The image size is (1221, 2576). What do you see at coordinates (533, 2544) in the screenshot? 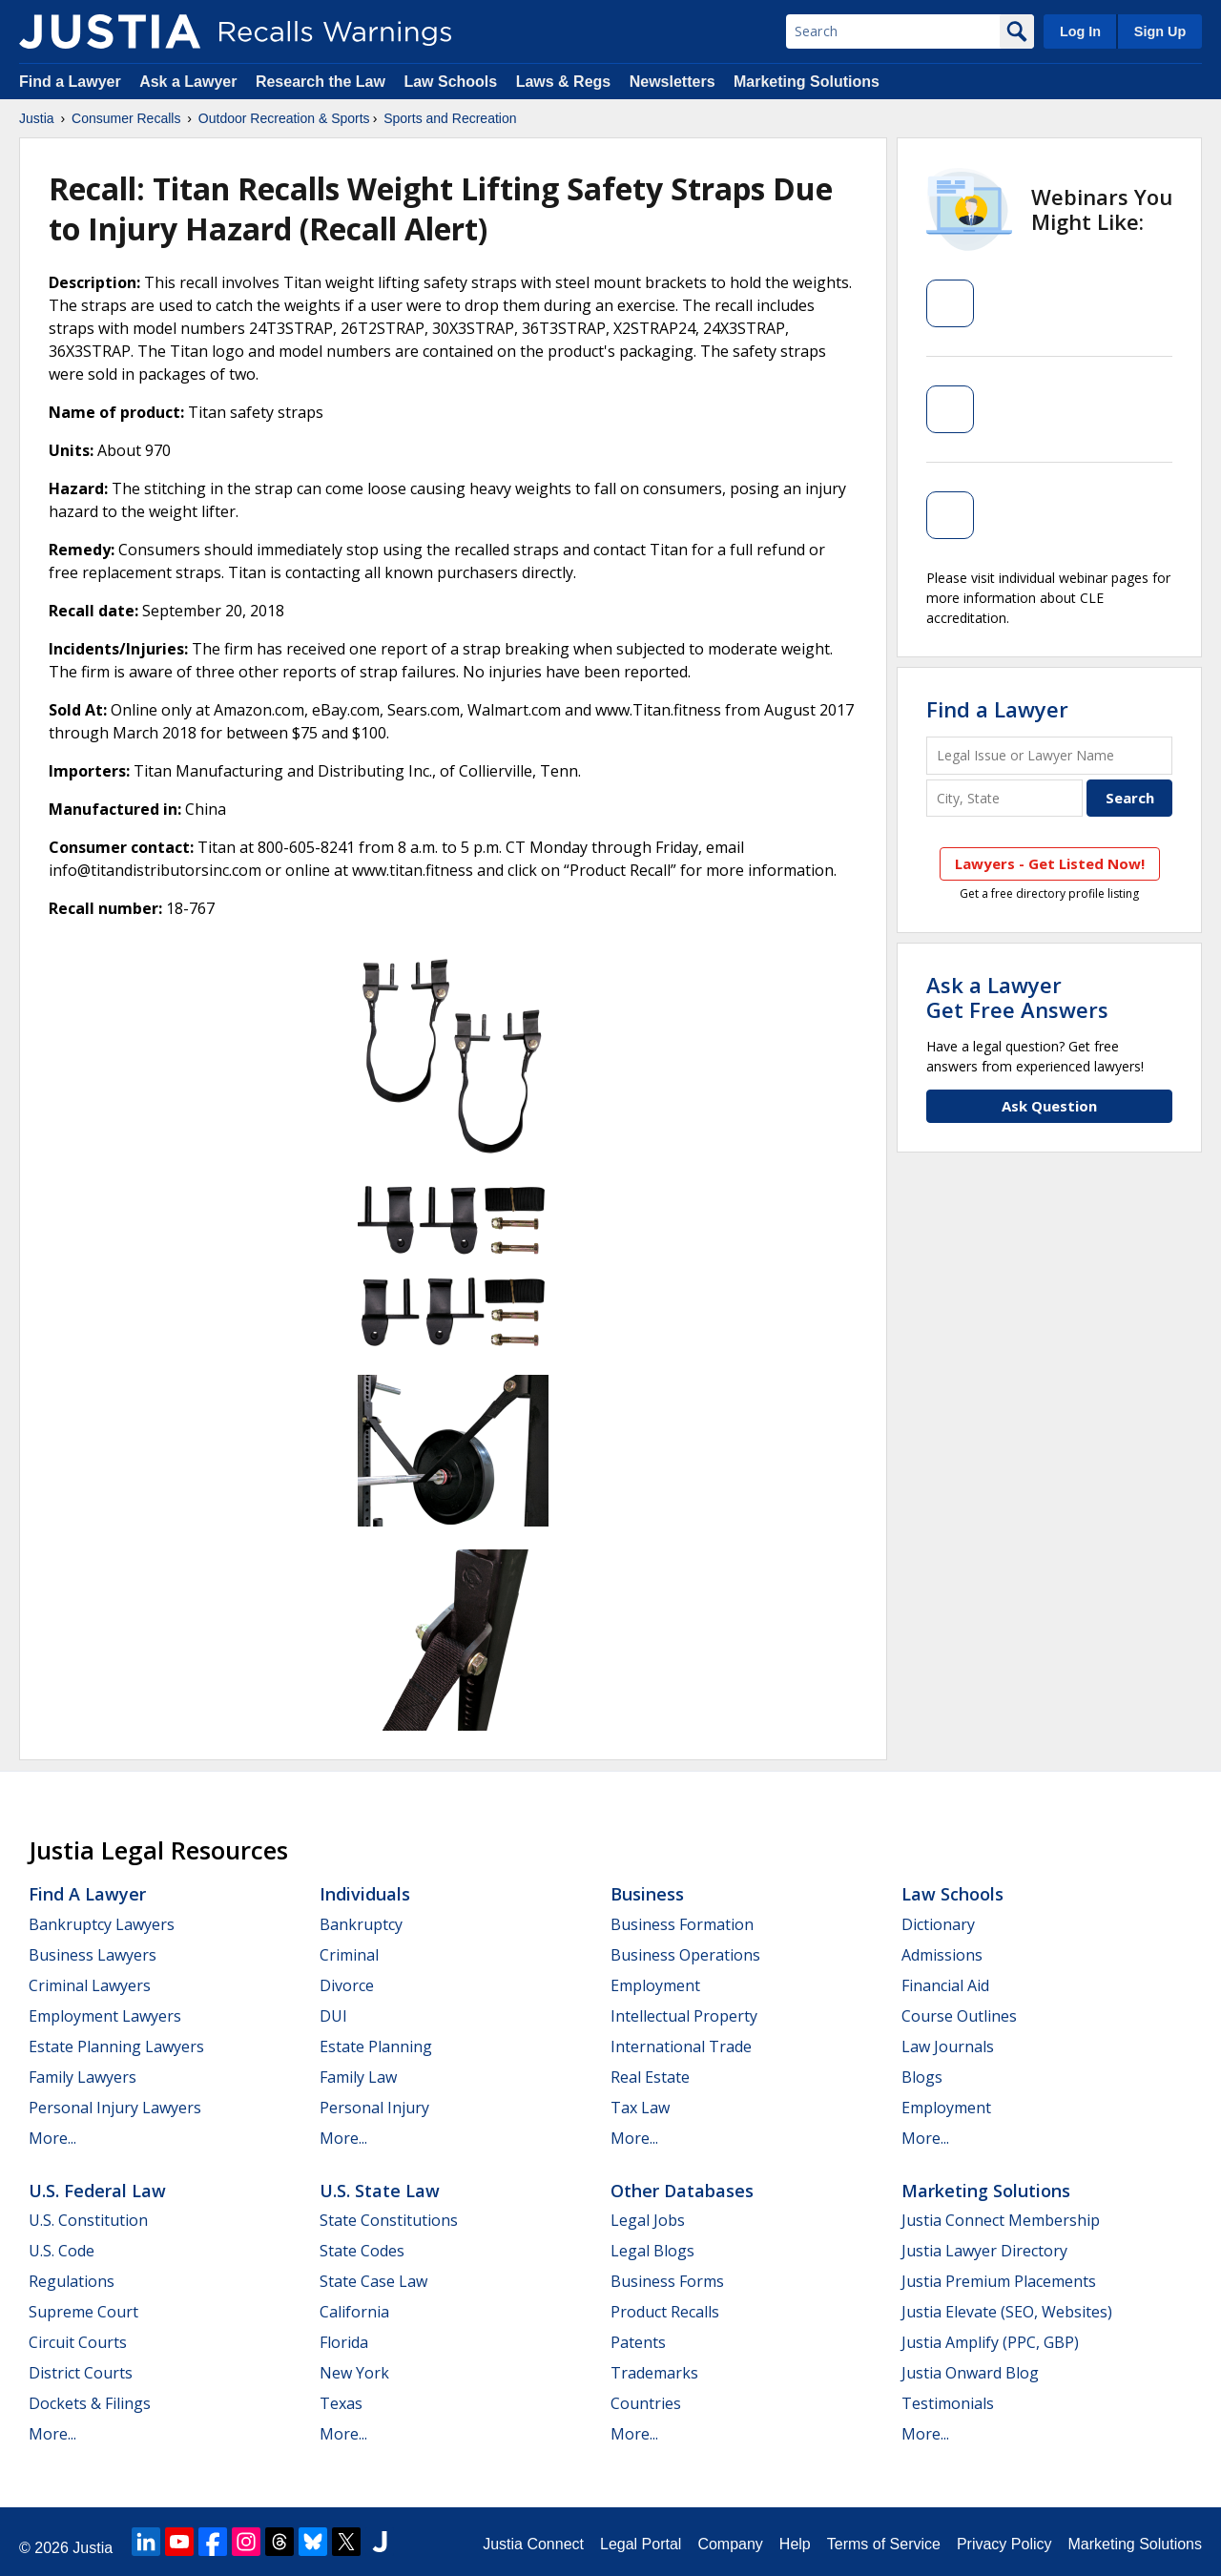
I see `Justia Connect` at bounding box center [533, 2544].